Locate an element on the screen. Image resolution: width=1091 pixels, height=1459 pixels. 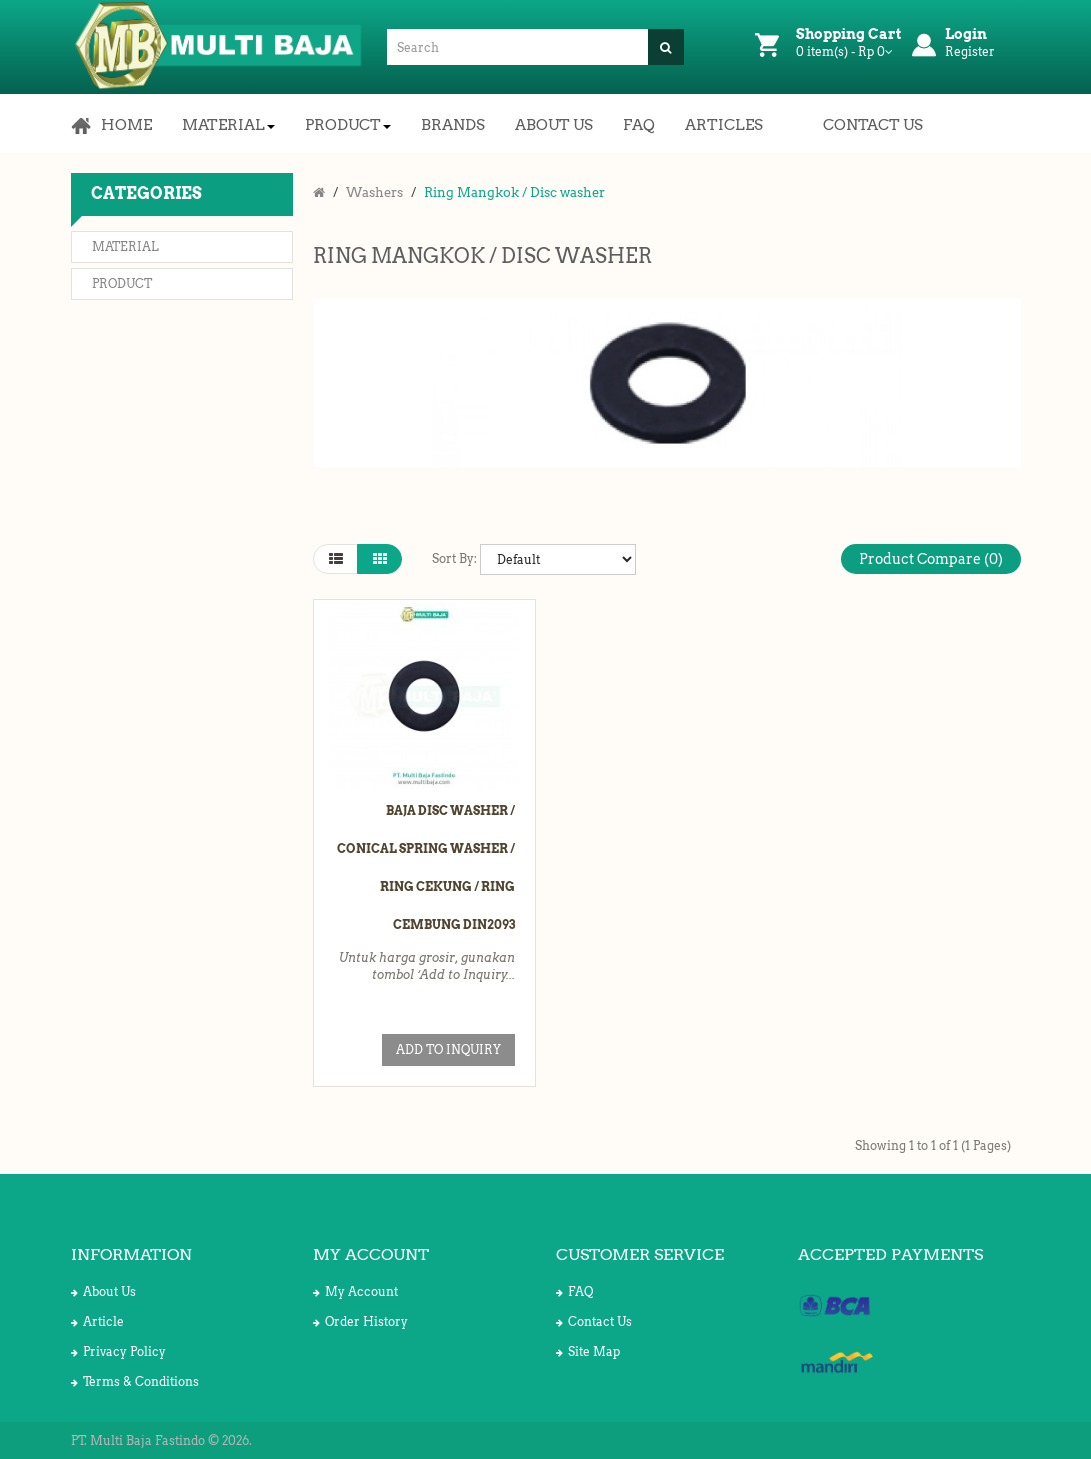
My Account is located at coordinates (355, 1291).